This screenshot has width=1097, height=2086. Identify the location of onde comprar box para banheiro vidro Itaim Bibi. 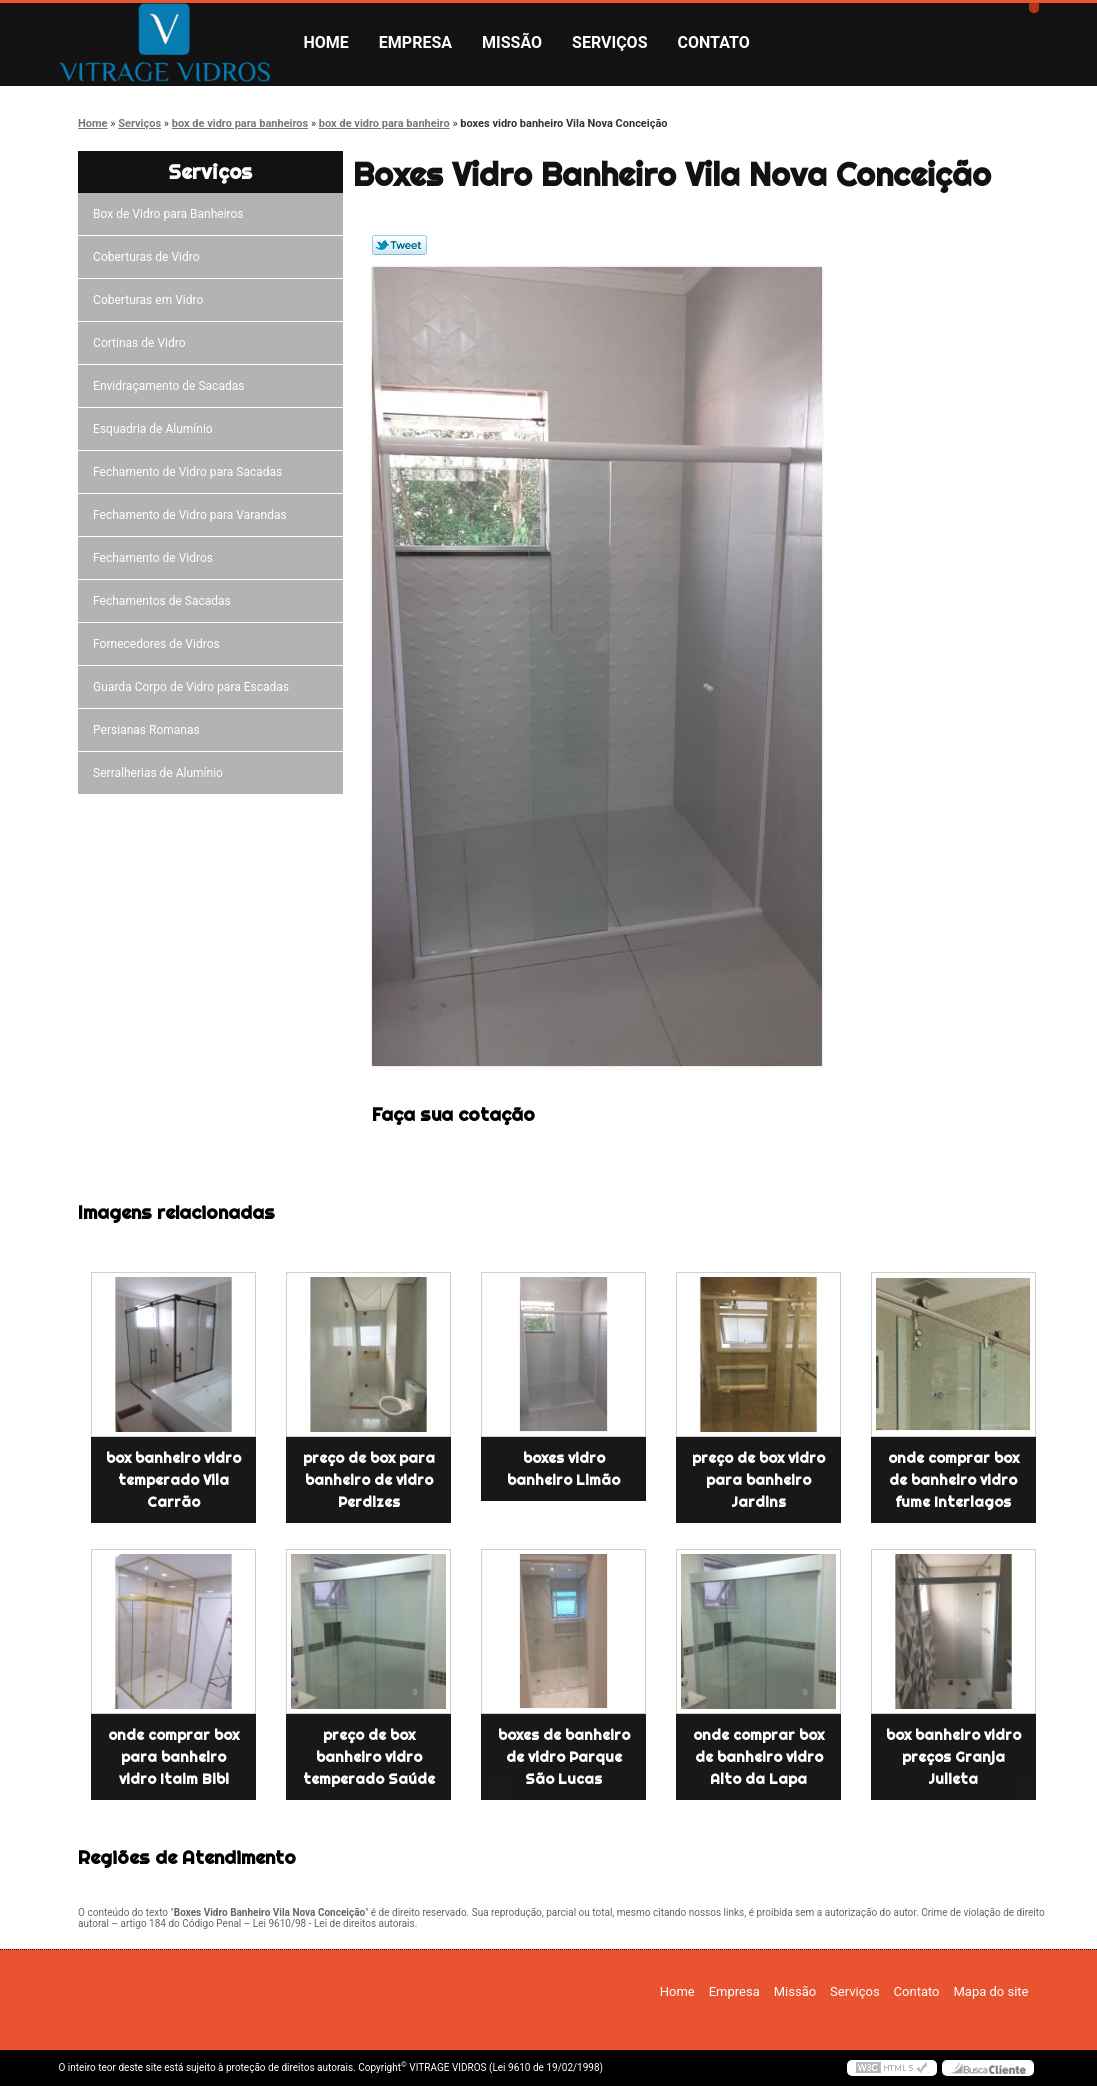
(173, 1757).